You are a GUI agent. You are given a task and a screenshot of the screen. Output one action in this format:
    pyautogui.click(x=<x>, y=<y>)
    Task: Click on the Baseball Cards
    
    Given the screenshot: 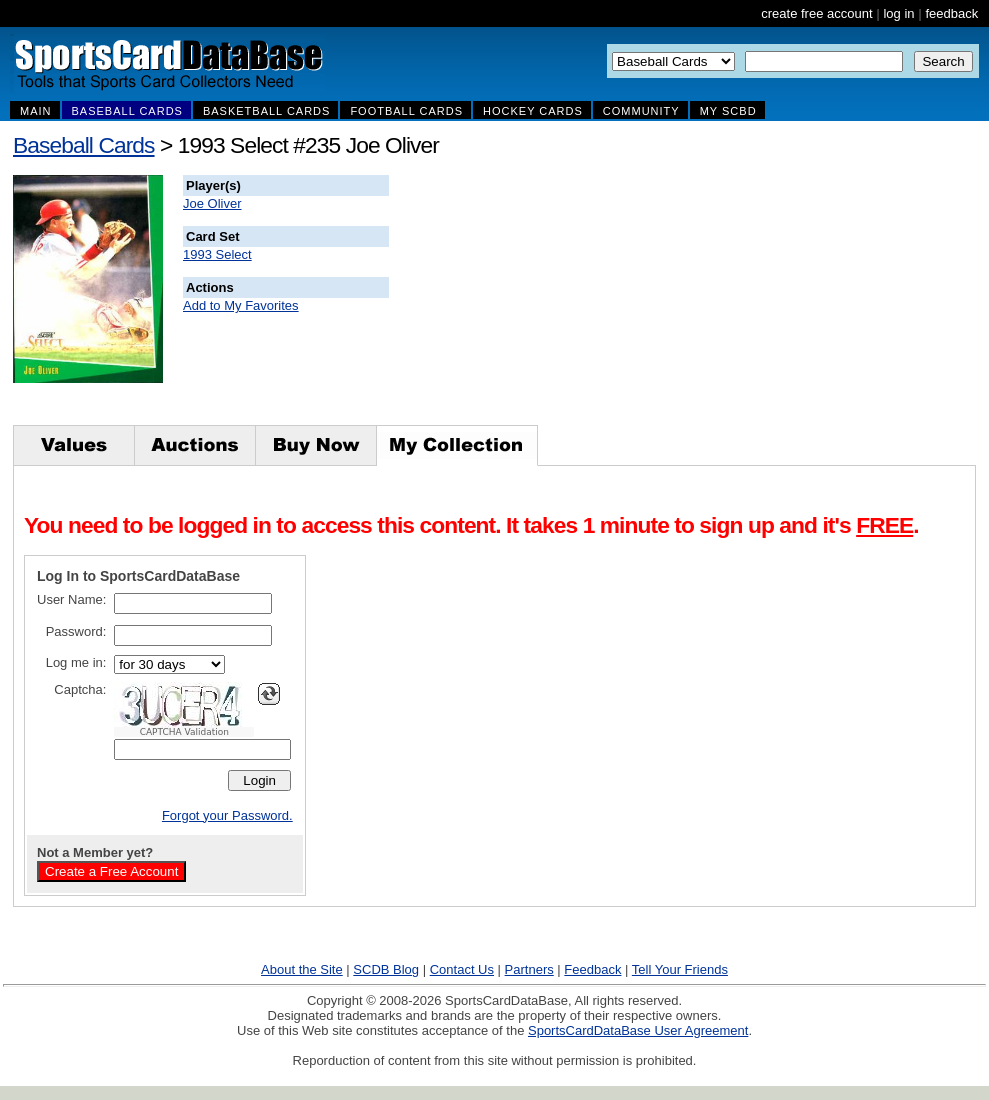 What is the action you would take?
    pyautogui.click(x=84, y=145)
    